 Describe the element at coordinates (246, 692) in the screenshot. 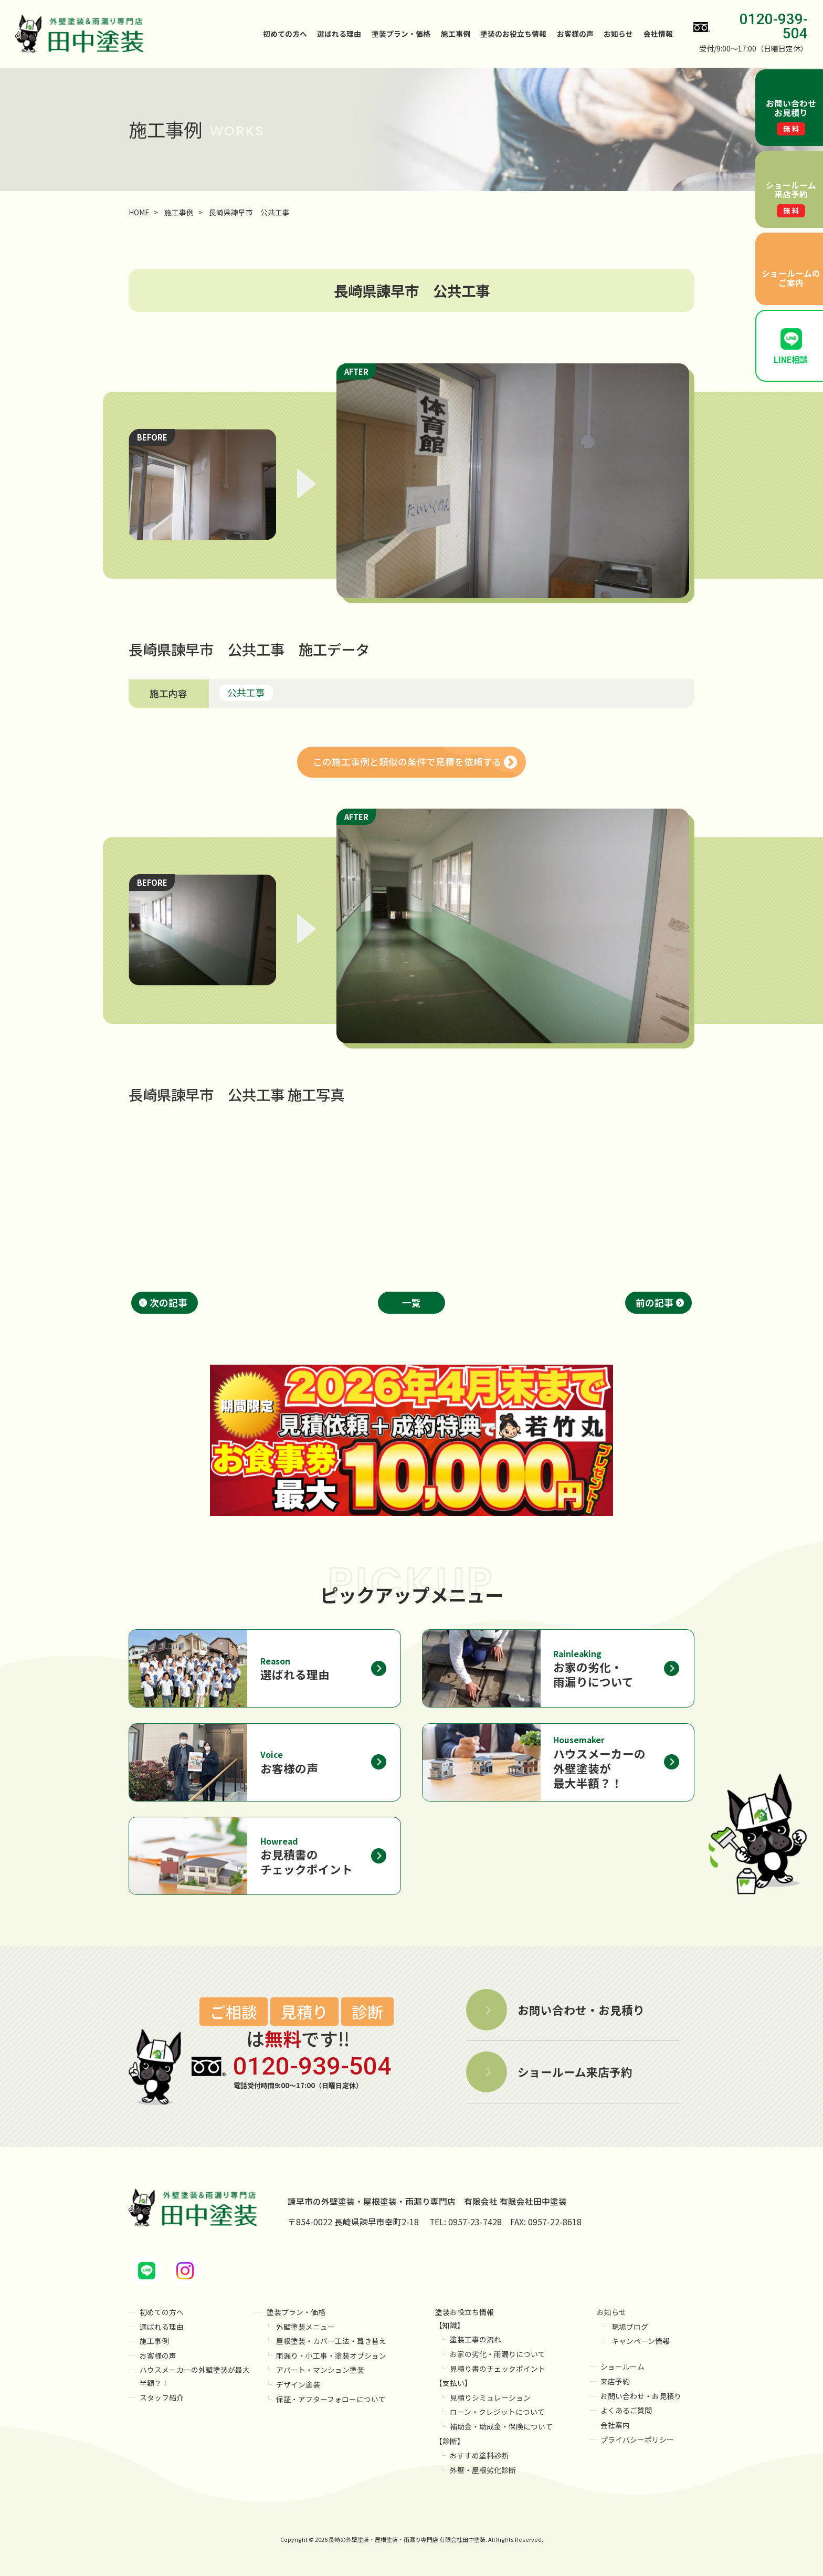

I see `公共工事` at that location.